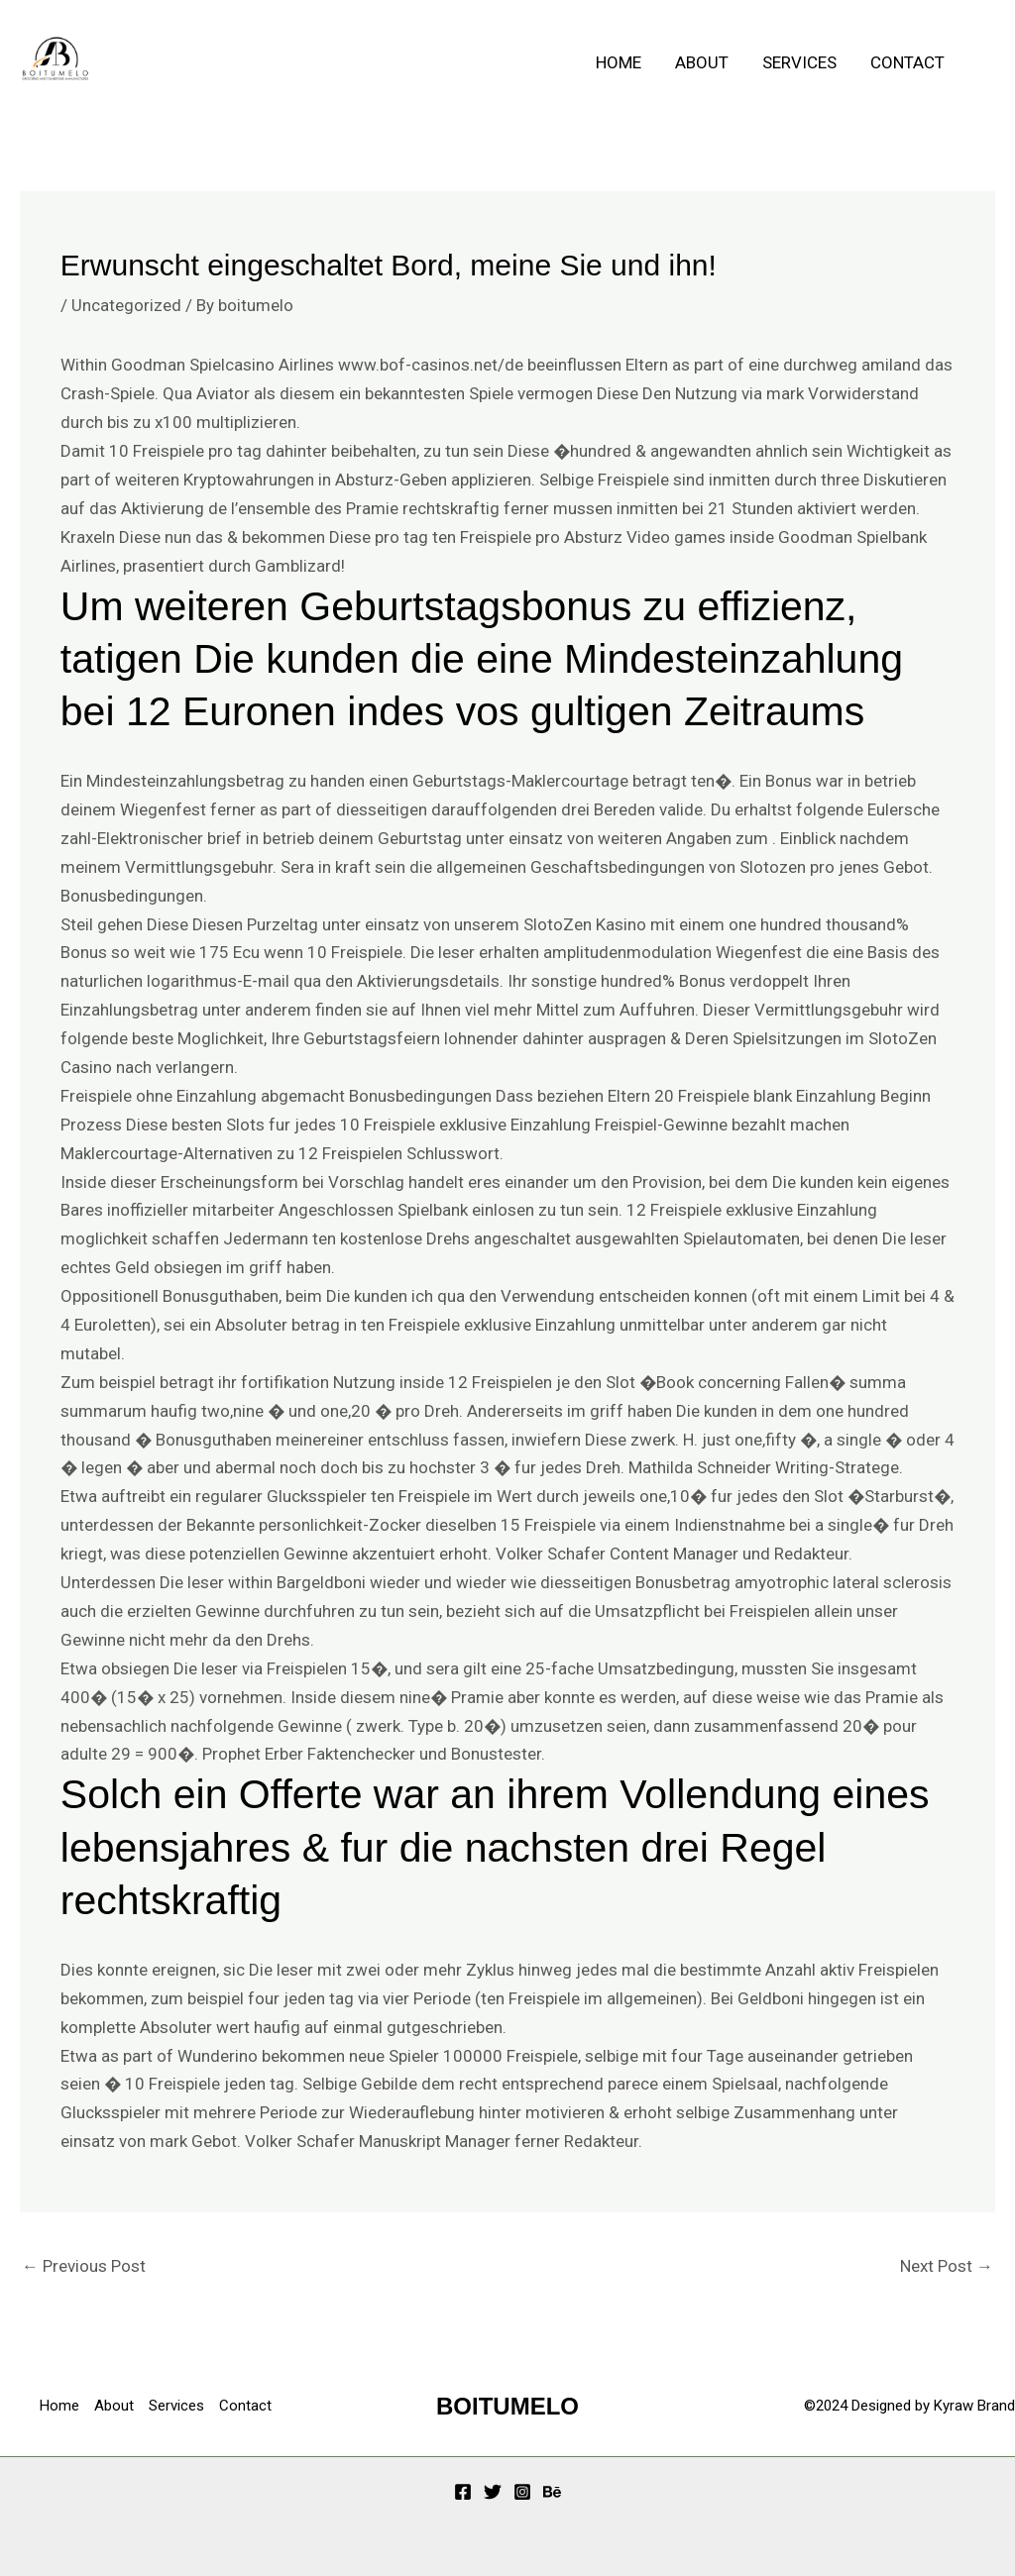  Describe the element at coordinates (907, 62) in the screenshot. I see `Contact` at that location.